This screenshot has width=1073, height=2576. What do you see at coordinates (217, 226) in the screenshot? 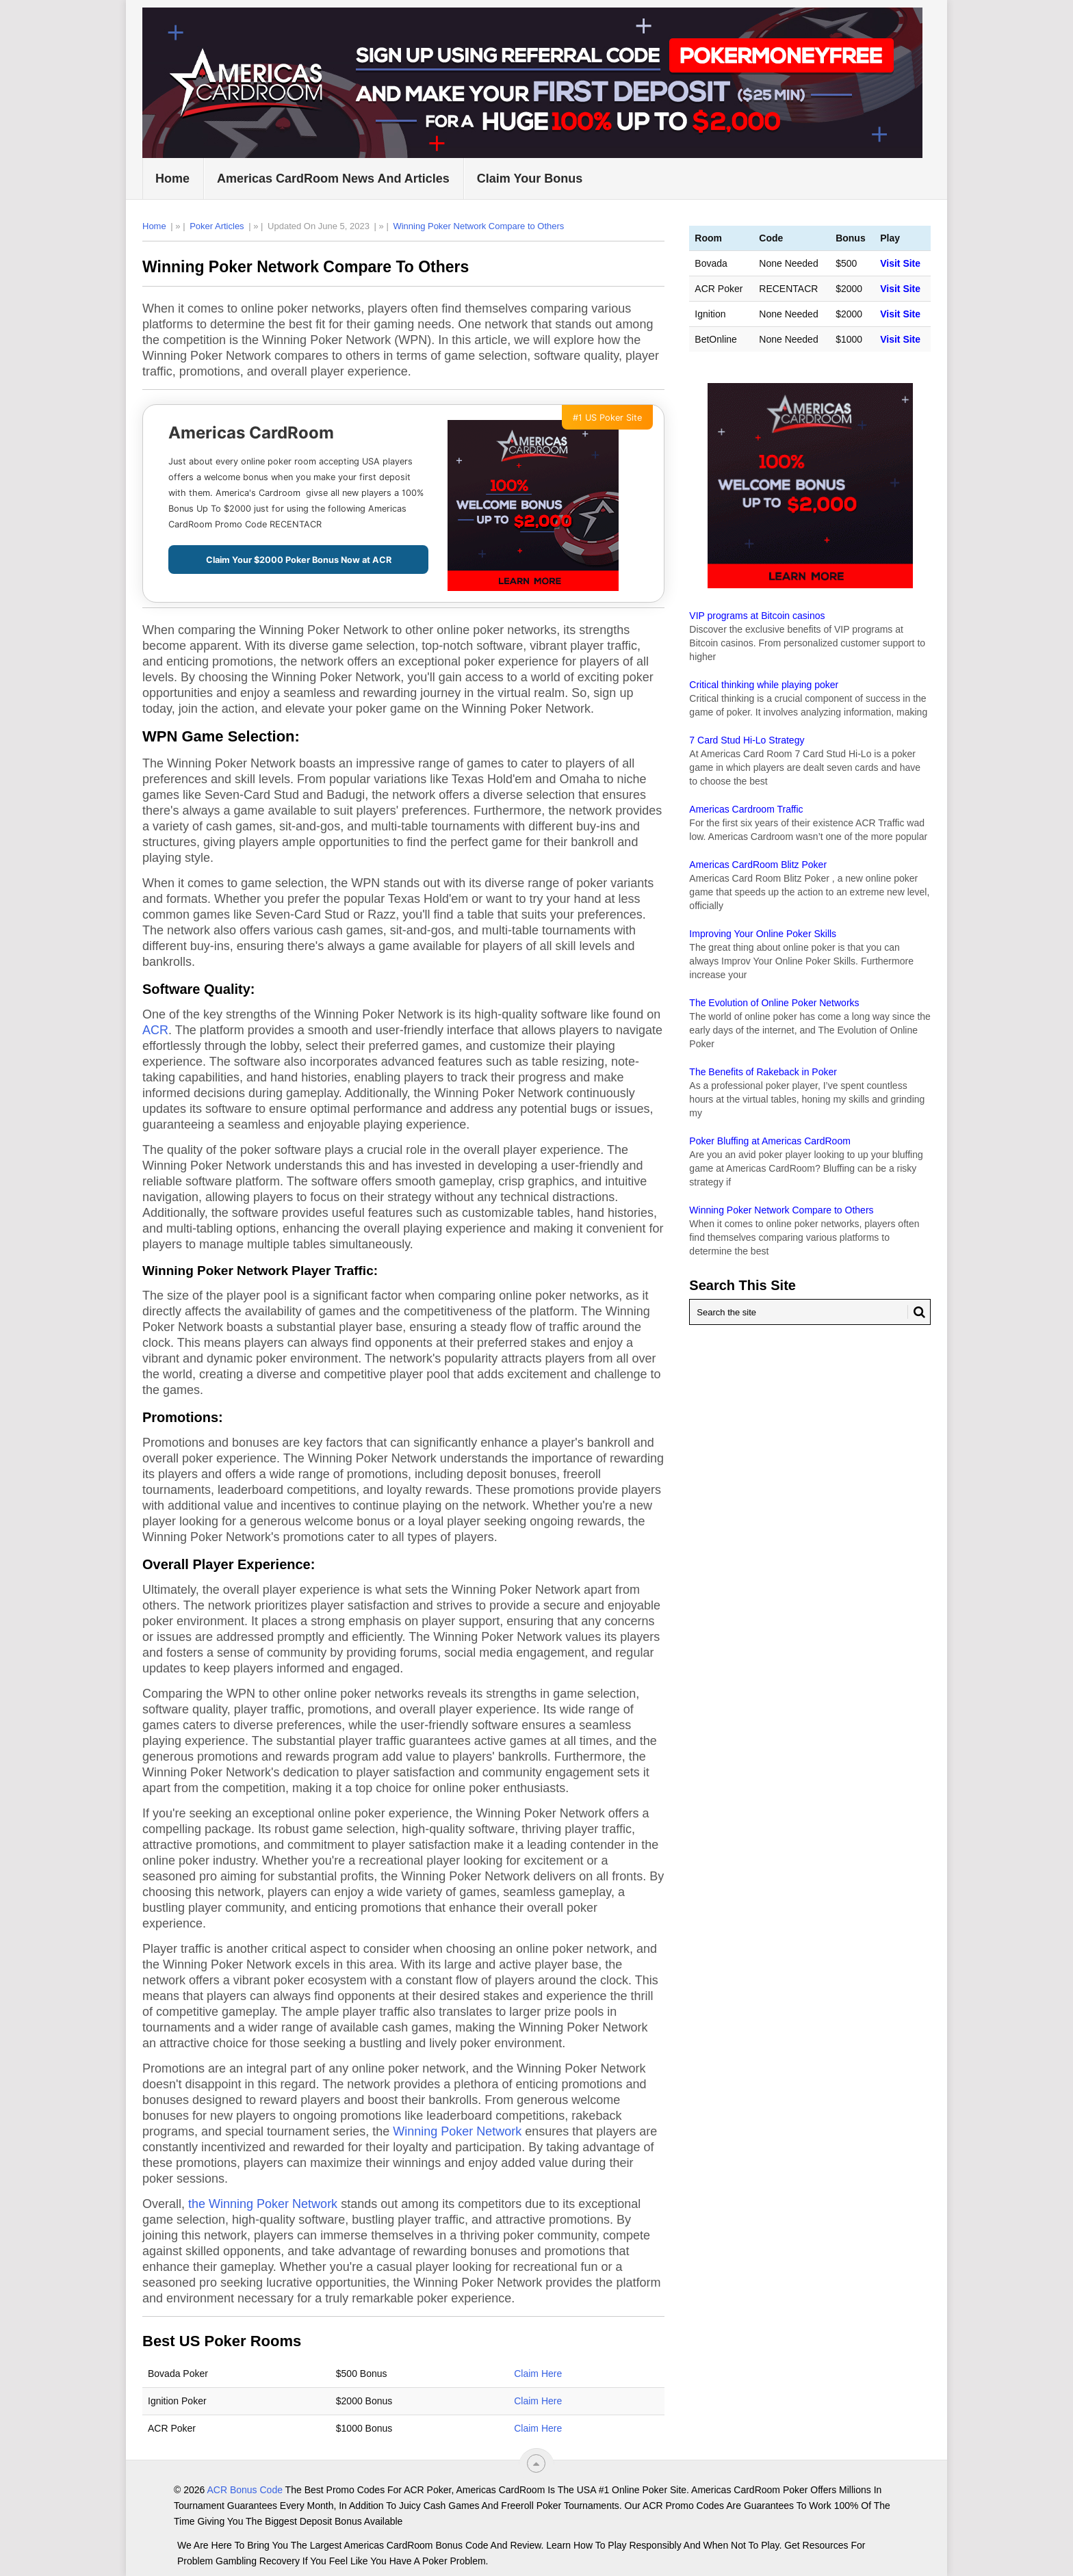
I see `Poker Articles` at bounding box center [217, 226].